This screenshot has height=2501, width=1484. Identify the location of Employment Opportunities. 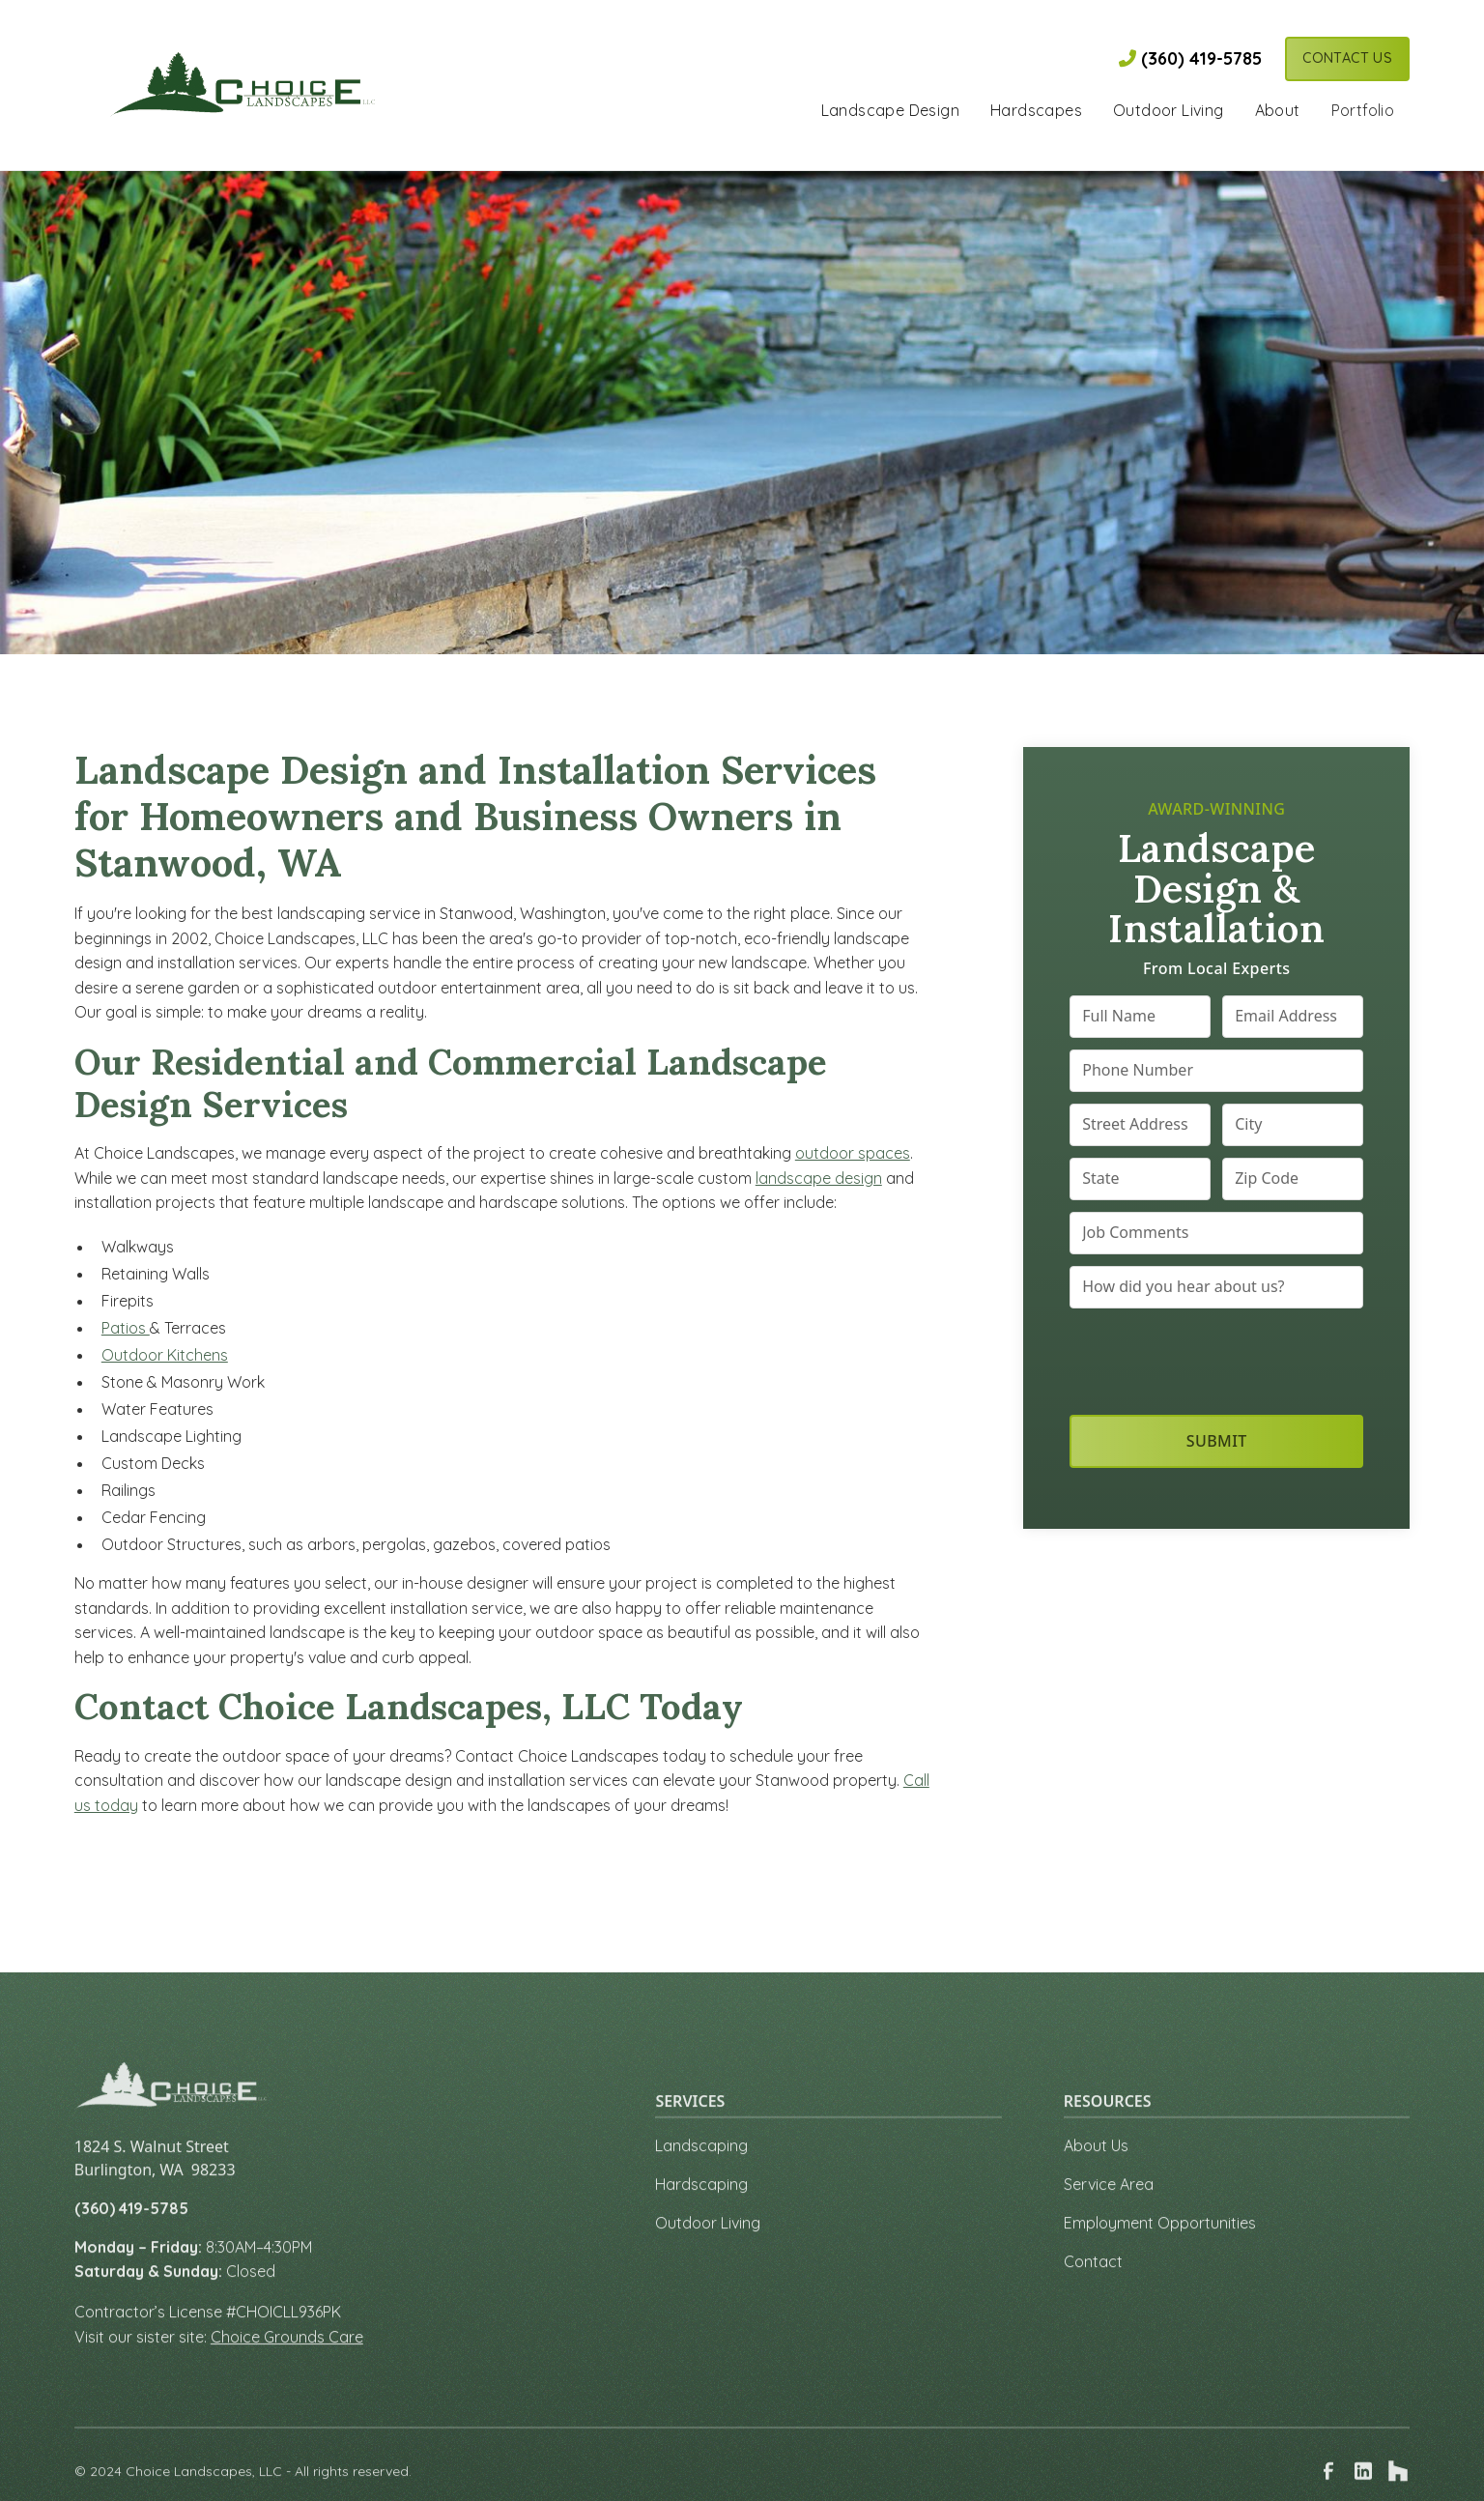
(1160, 2253).